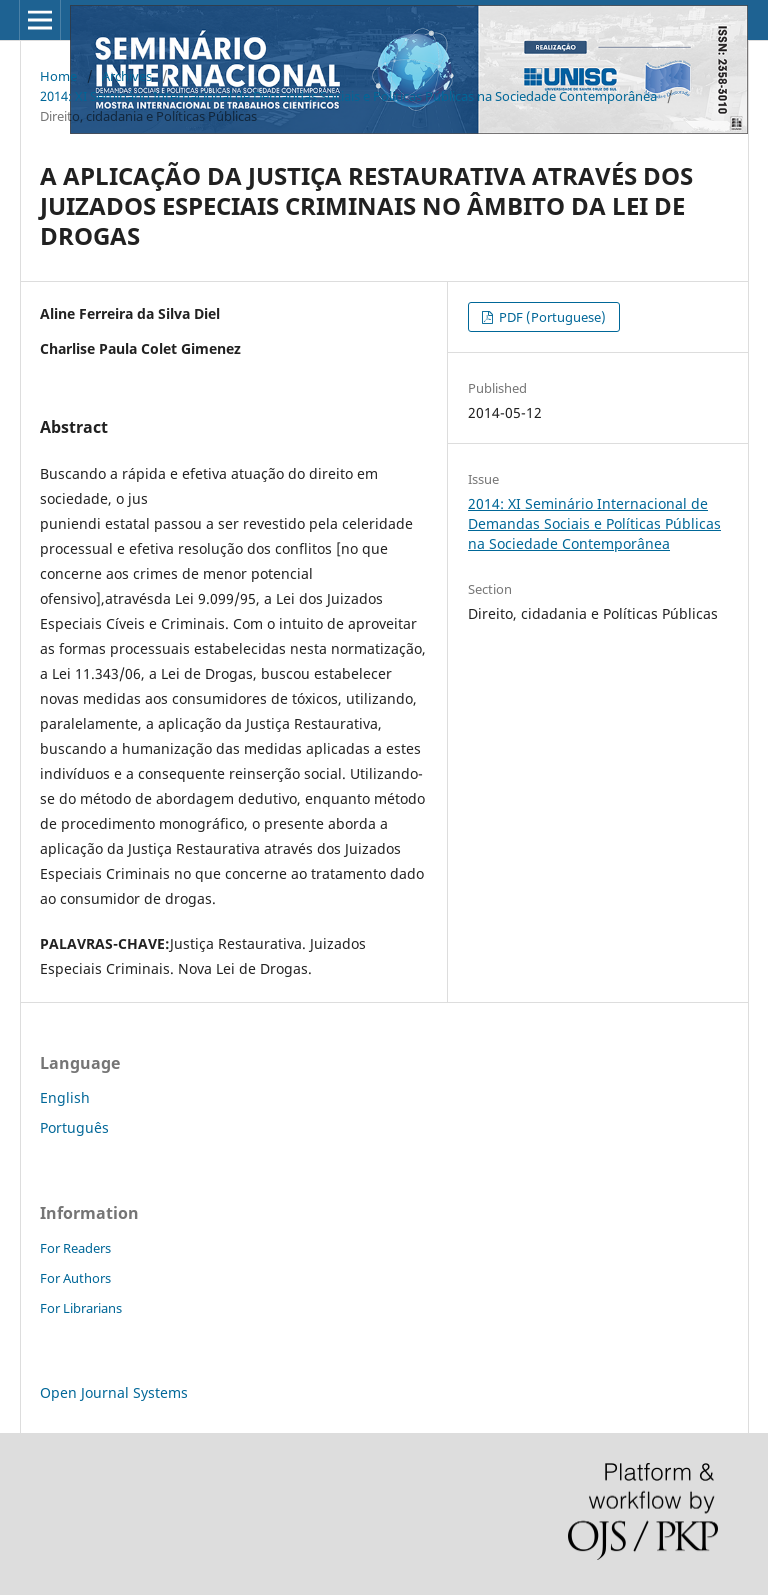  Describe the element at coordinates (74, 1127) in the screenshot. I see `Português` at that location.